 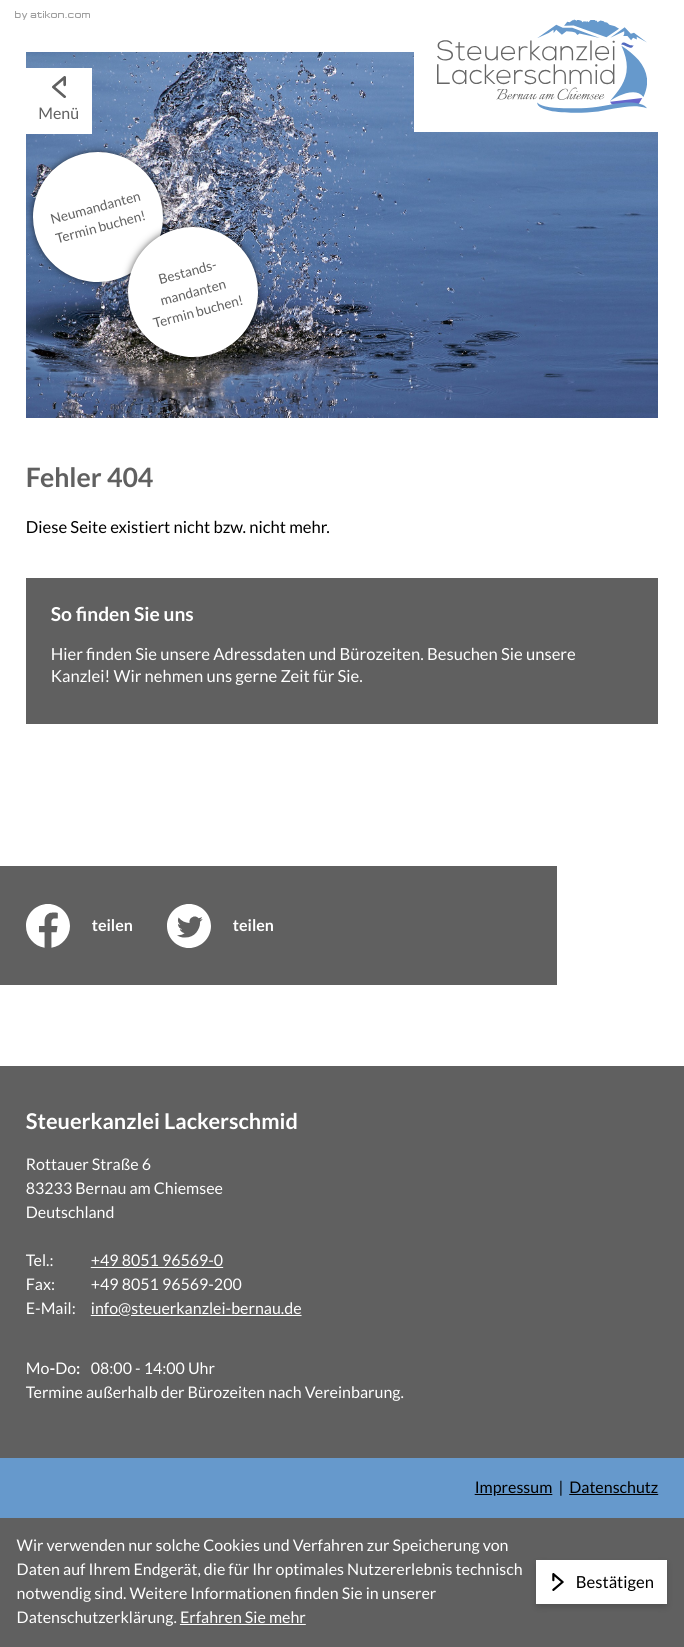 I want to click on [Inhalt auf Facebook teilen], so click(x=96, y=926).